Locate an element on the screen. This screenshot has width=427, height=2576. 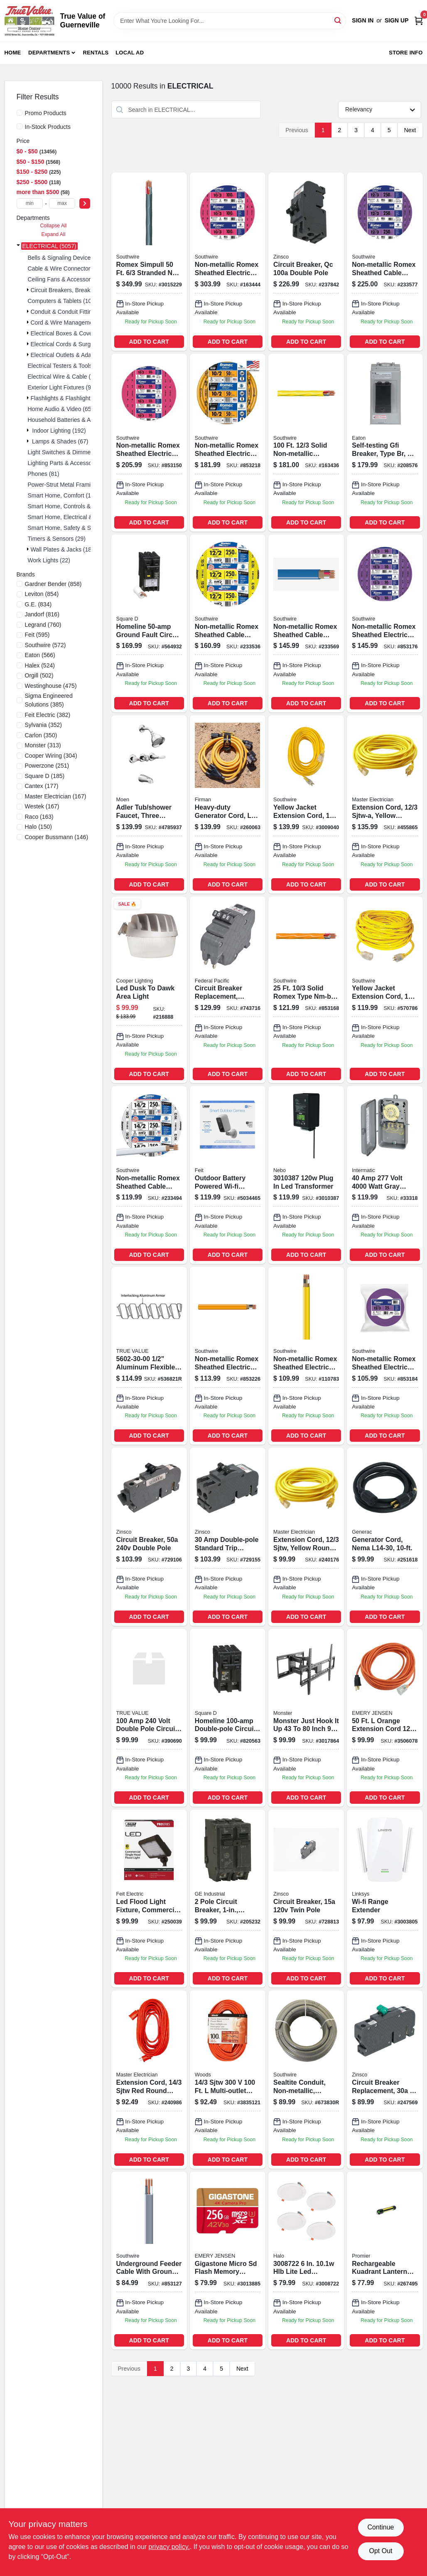
Exterior Light Fixtures (94) is located at coordinates (62, 387).